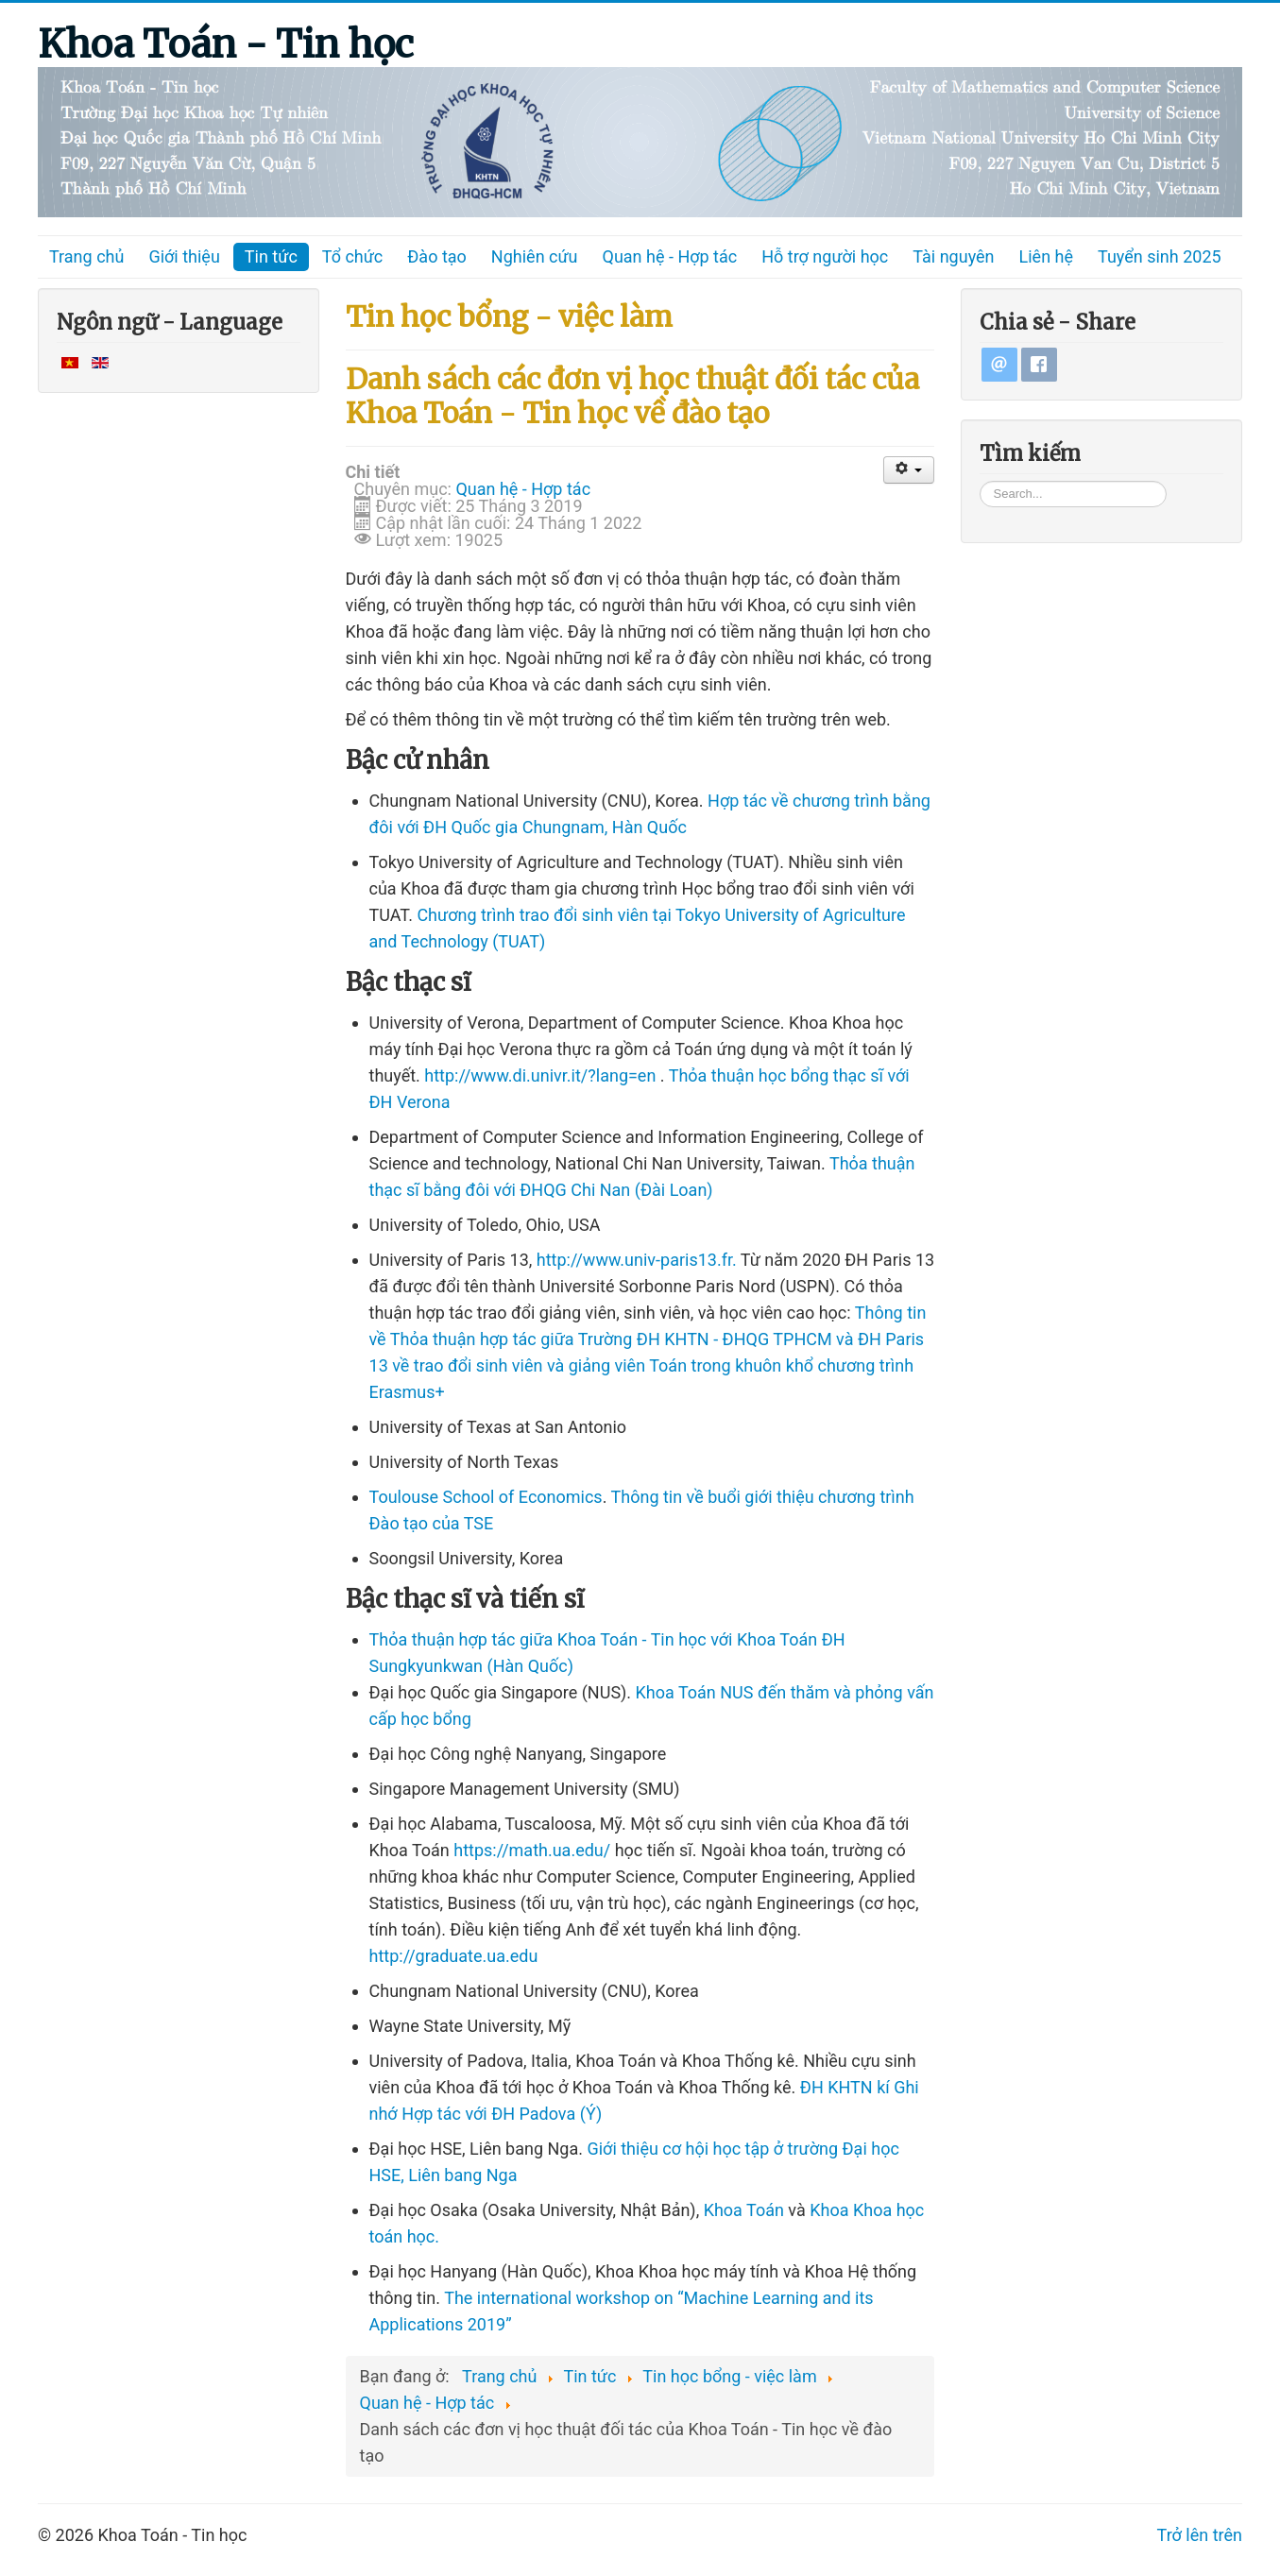  I want to click on Khoa Toán, so click(744, 2210).